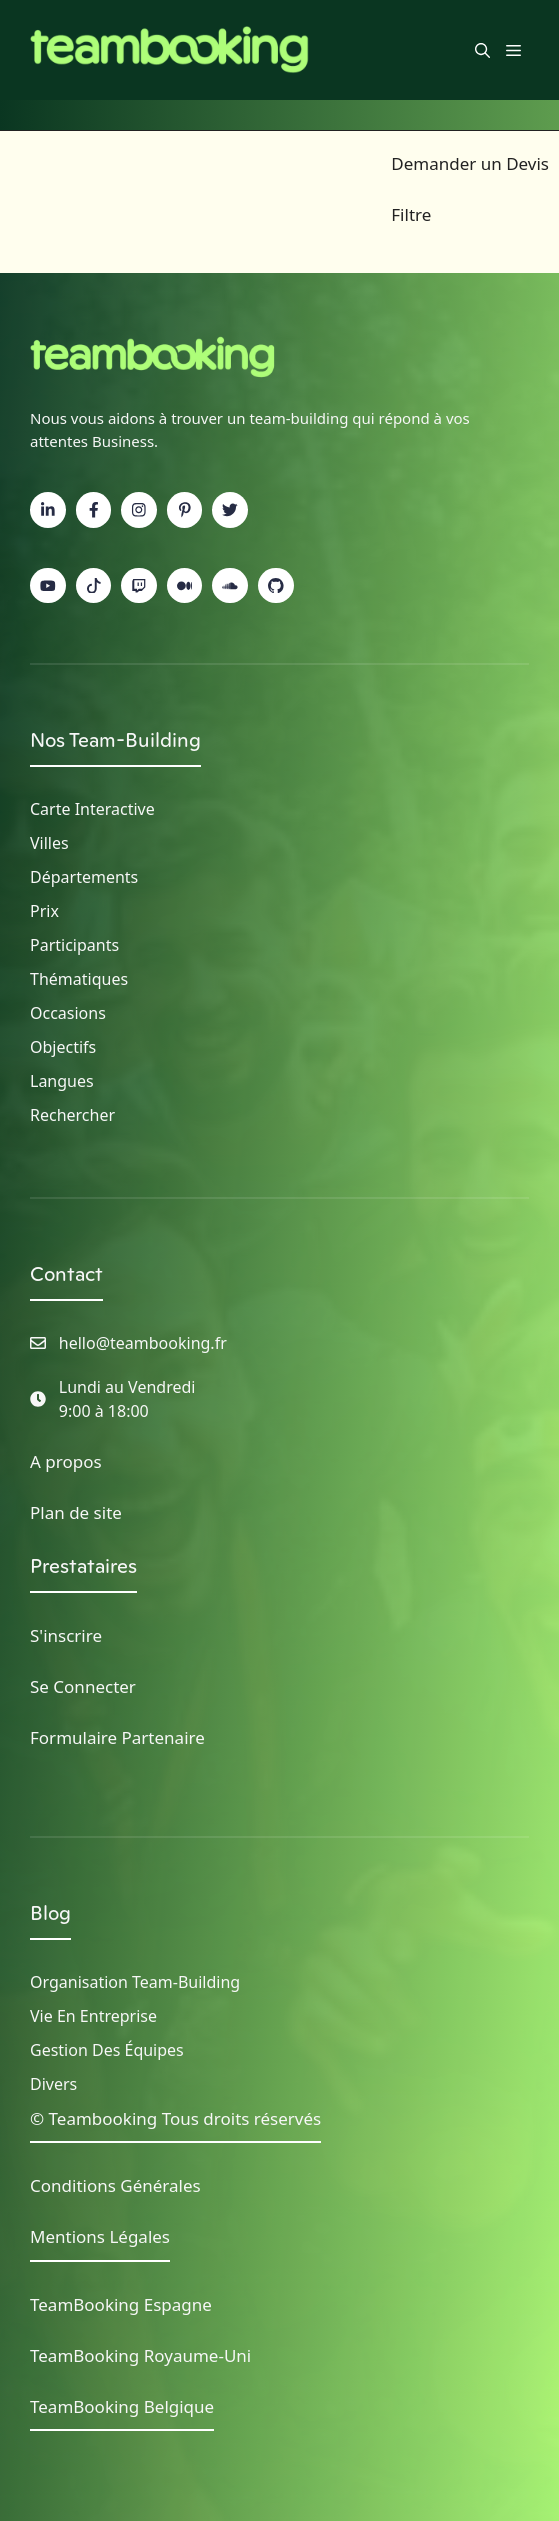 The image size is (559, 2521). What do you see at coordinates (121, 2304) in the screenshot?
I see `TeamBooking Espagne` at bounding box center [121, 2304].